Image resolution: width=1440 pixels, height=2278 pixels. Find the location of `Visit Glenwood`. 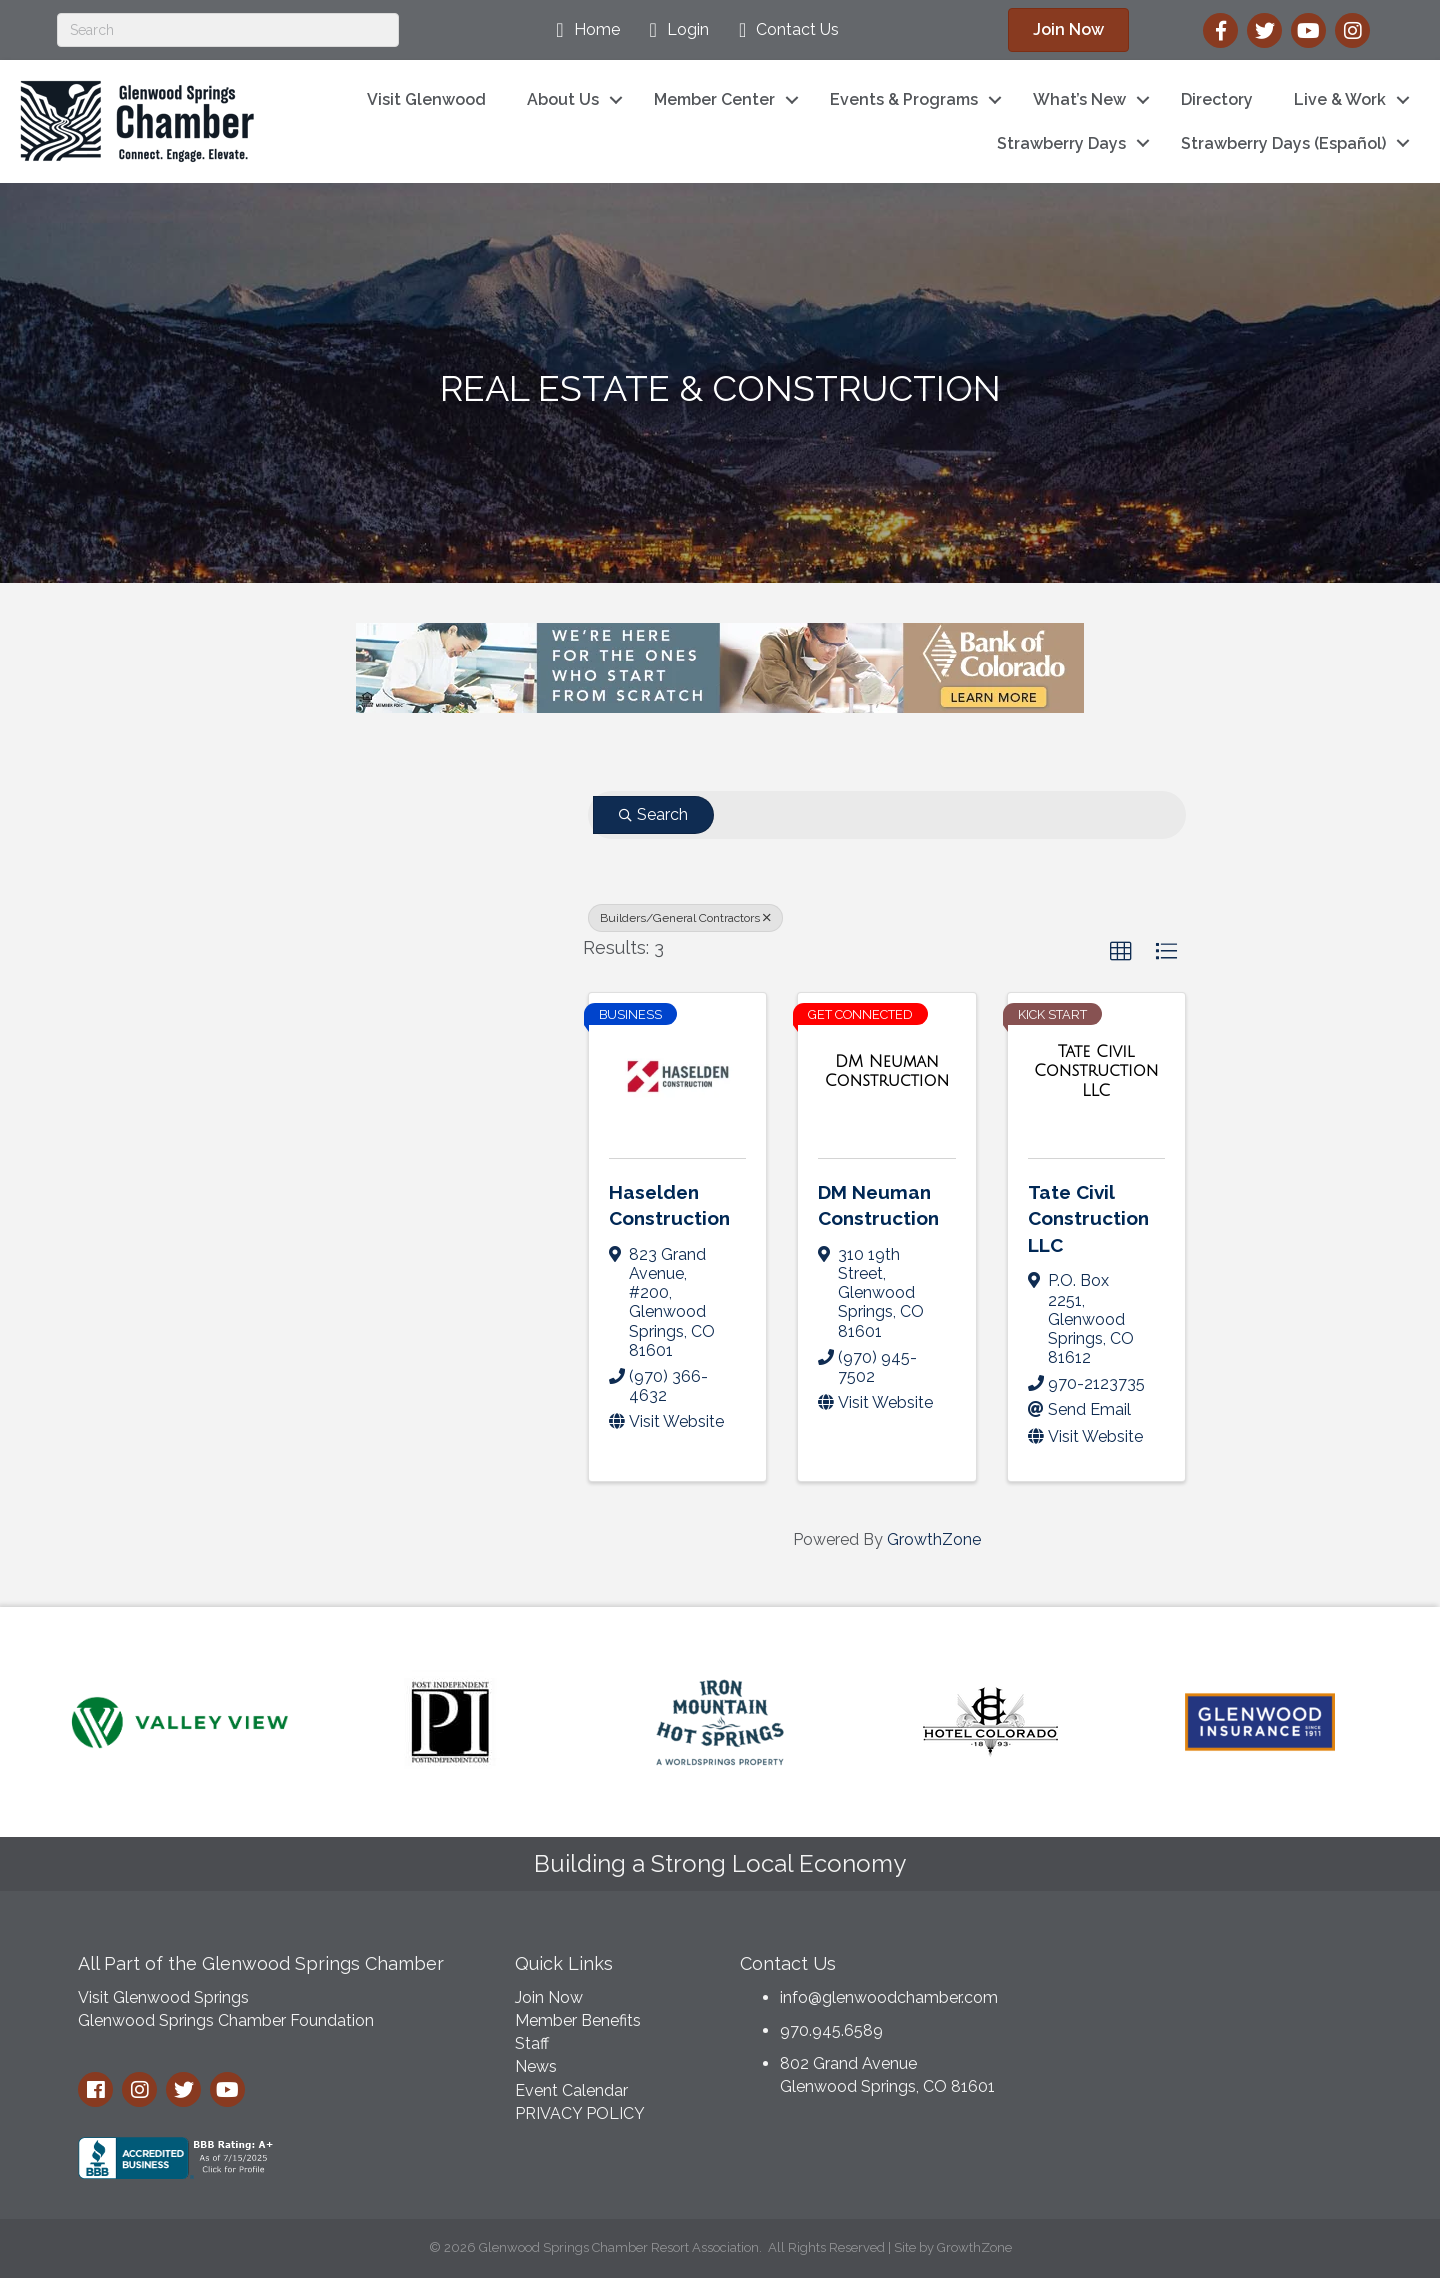

Visit Glenwood is located at coordinates (426, 99).